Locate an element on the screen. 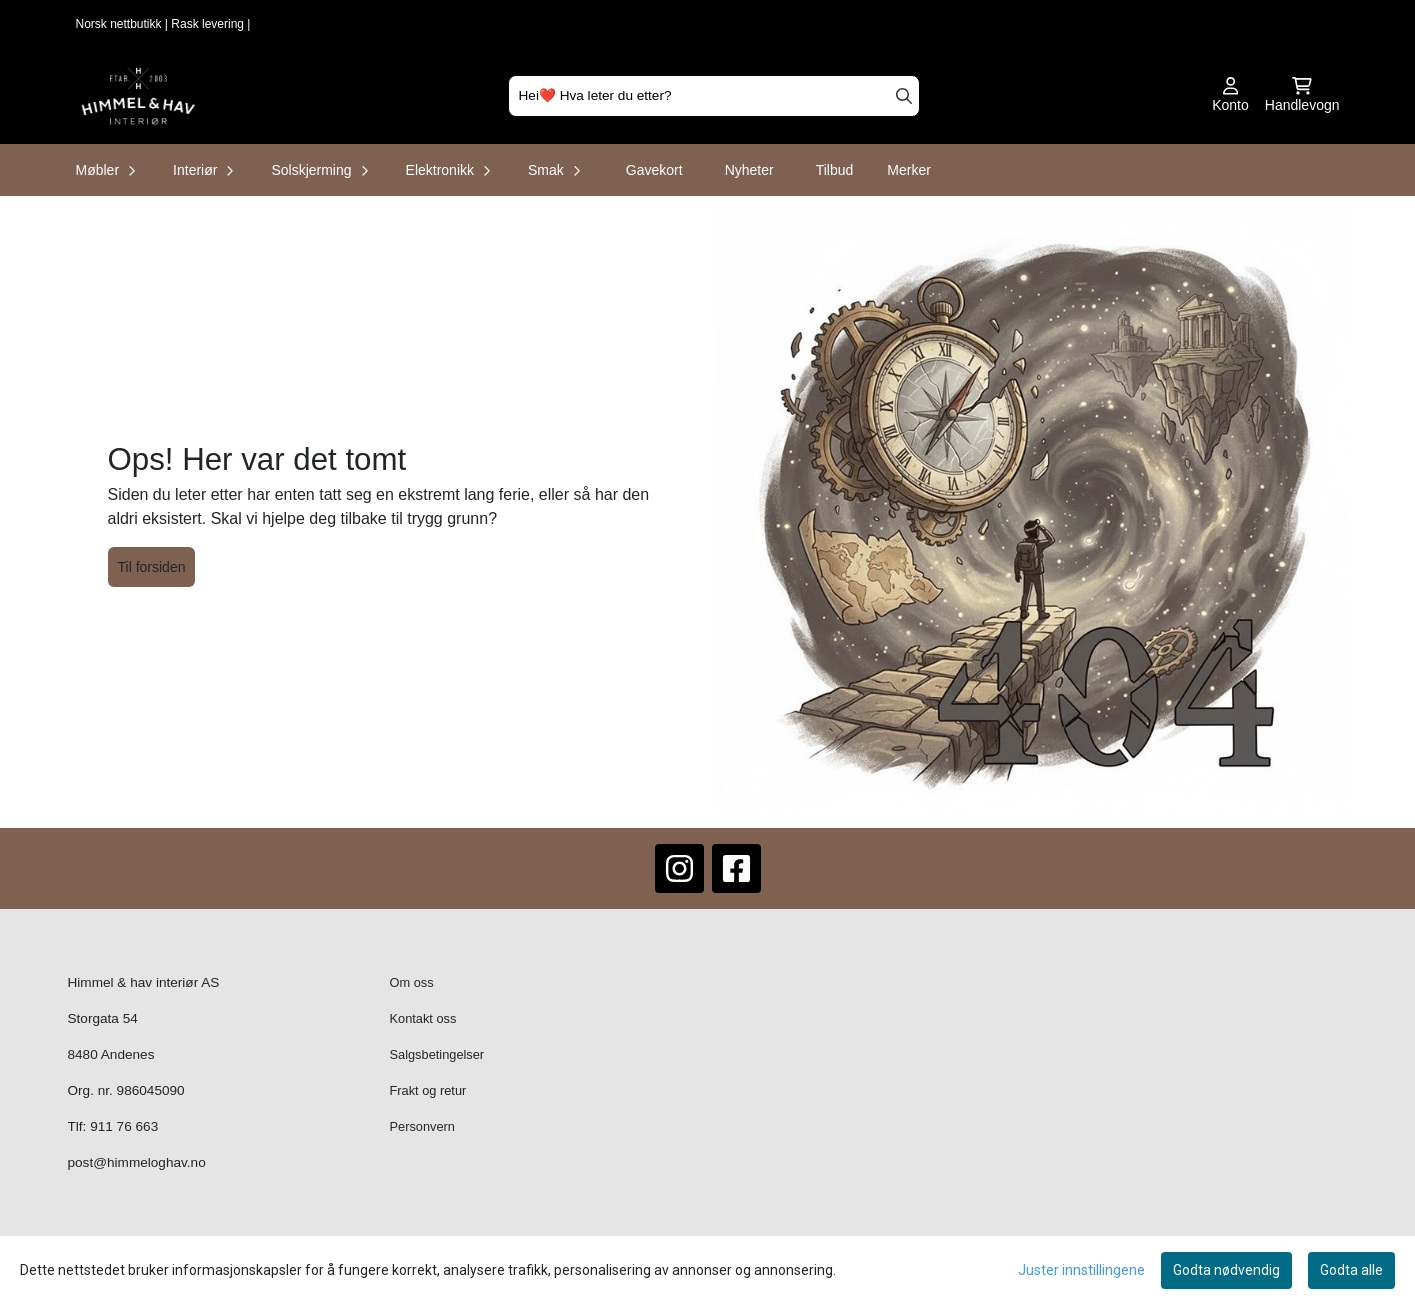  [Søk] is located at coordinates (714, 96).